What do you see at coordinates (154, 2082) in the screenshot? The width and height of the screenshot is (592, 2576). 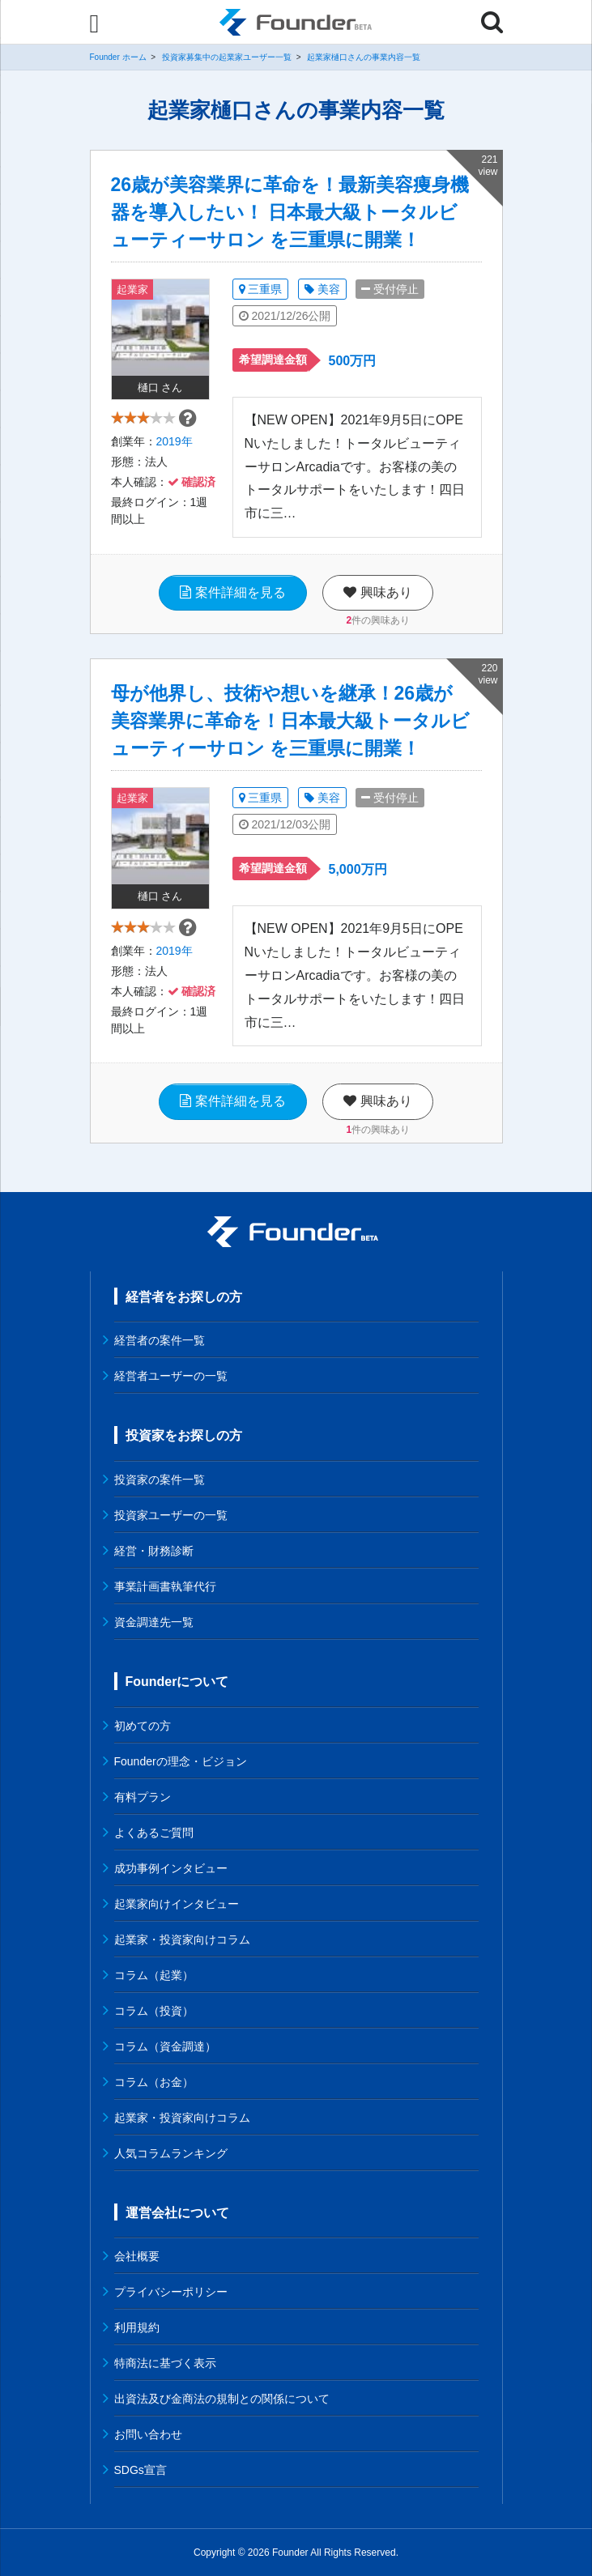 I see `コラム（お金）` at bounding box center [154, 2082].